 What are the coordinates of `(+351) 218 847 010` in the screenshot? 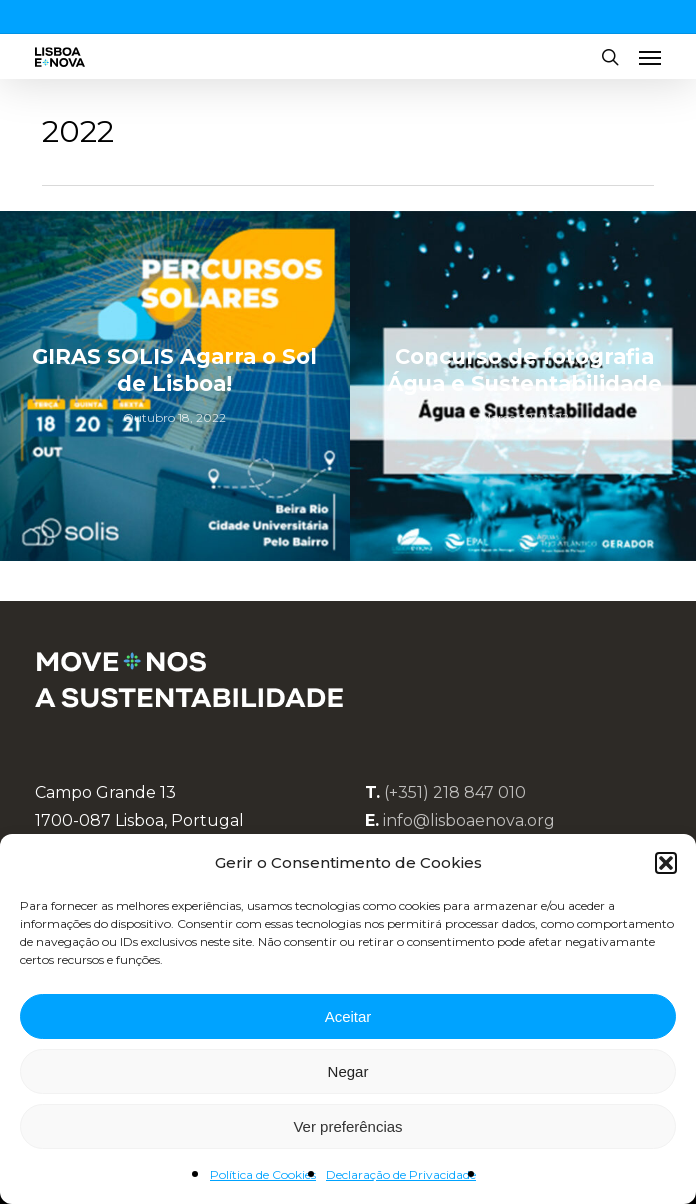 It's located at (455, 792).